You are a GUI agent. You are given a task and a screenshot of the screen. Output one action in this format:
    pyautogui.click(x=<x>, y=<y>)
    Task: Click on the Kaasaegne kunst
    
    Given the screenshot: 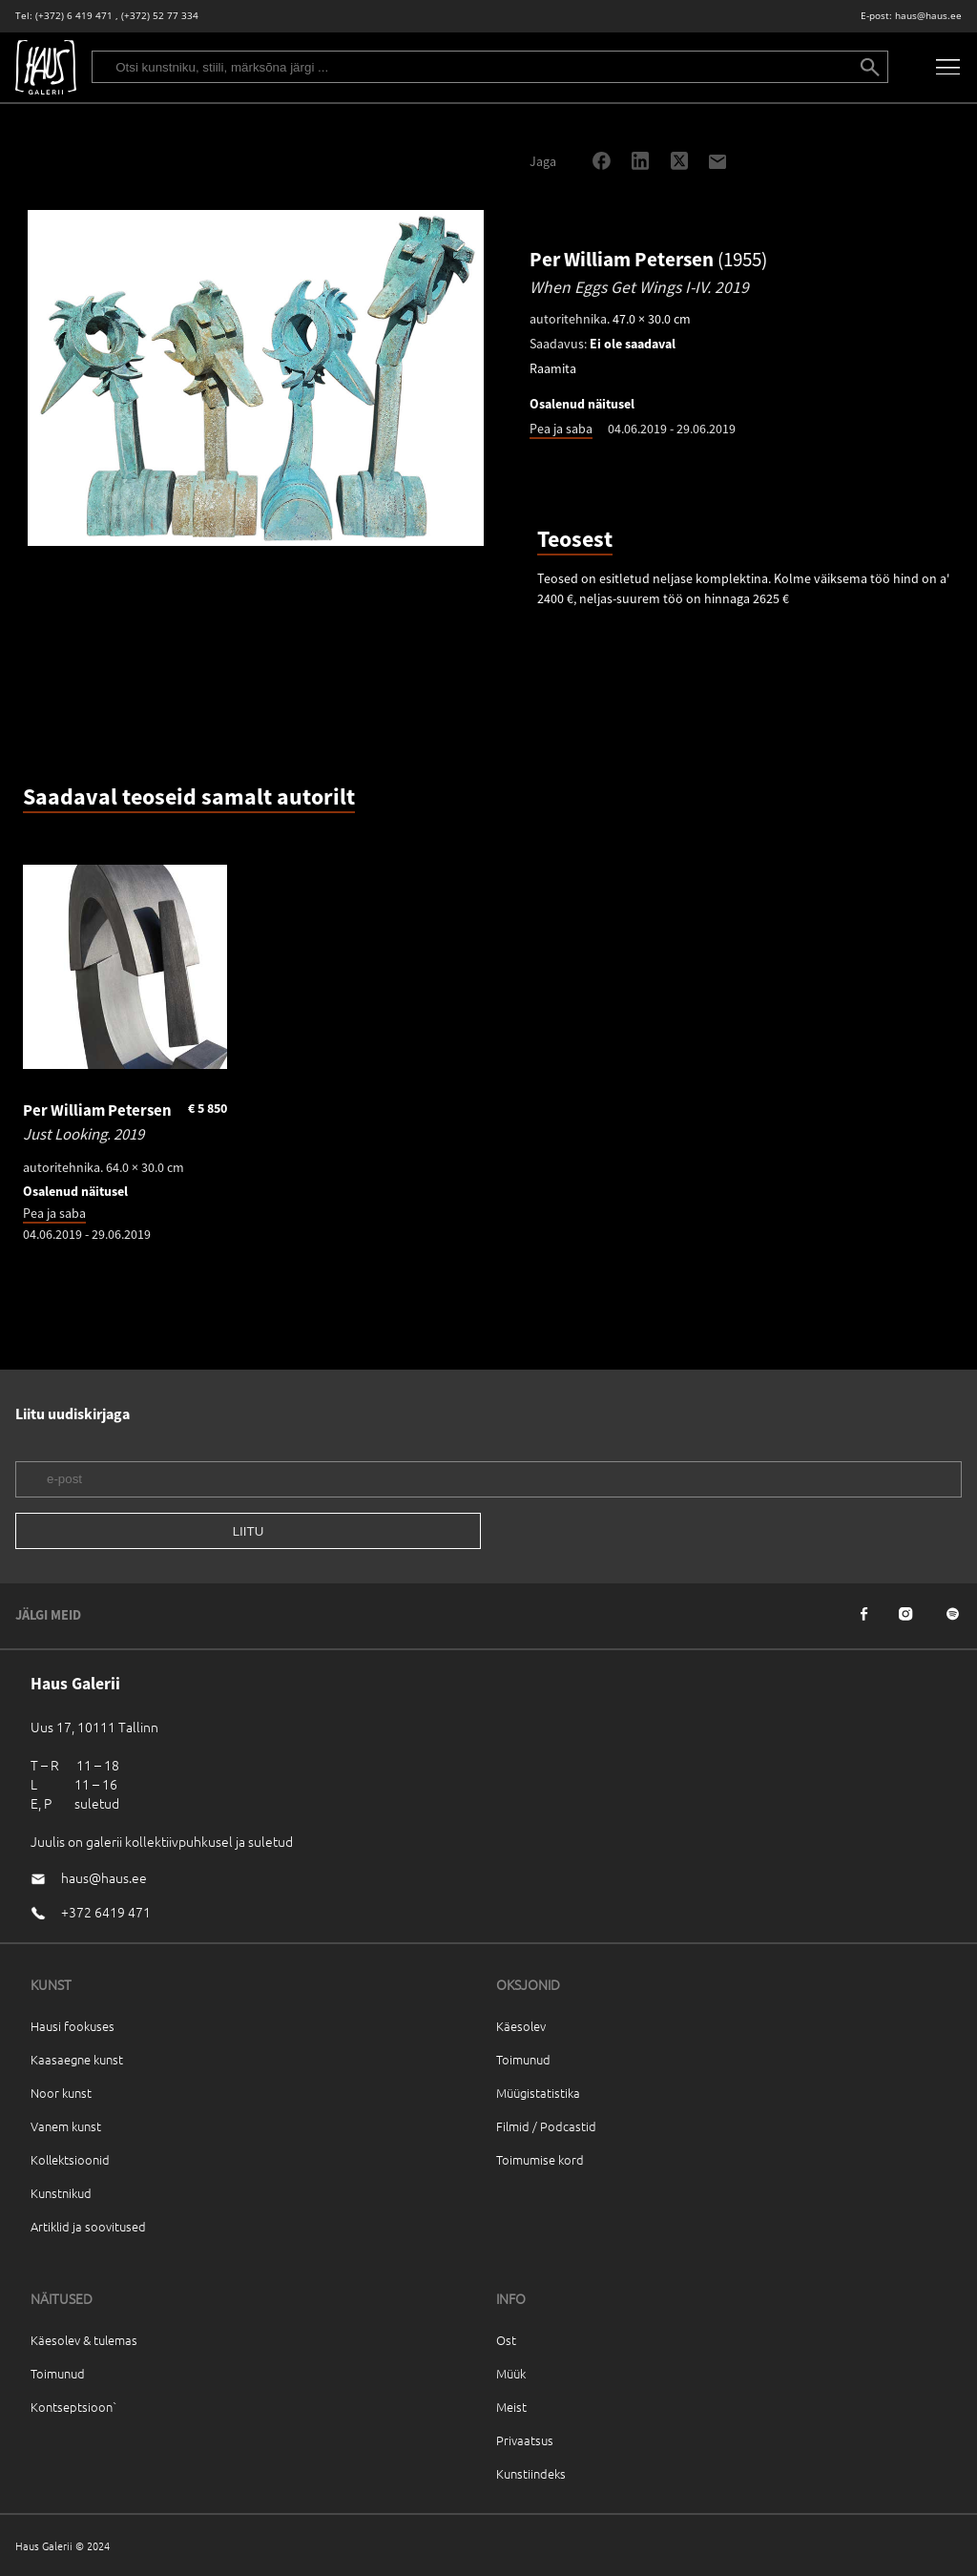 What is the action you would take?
    pyautogui.click(x=77, y=2059)
    